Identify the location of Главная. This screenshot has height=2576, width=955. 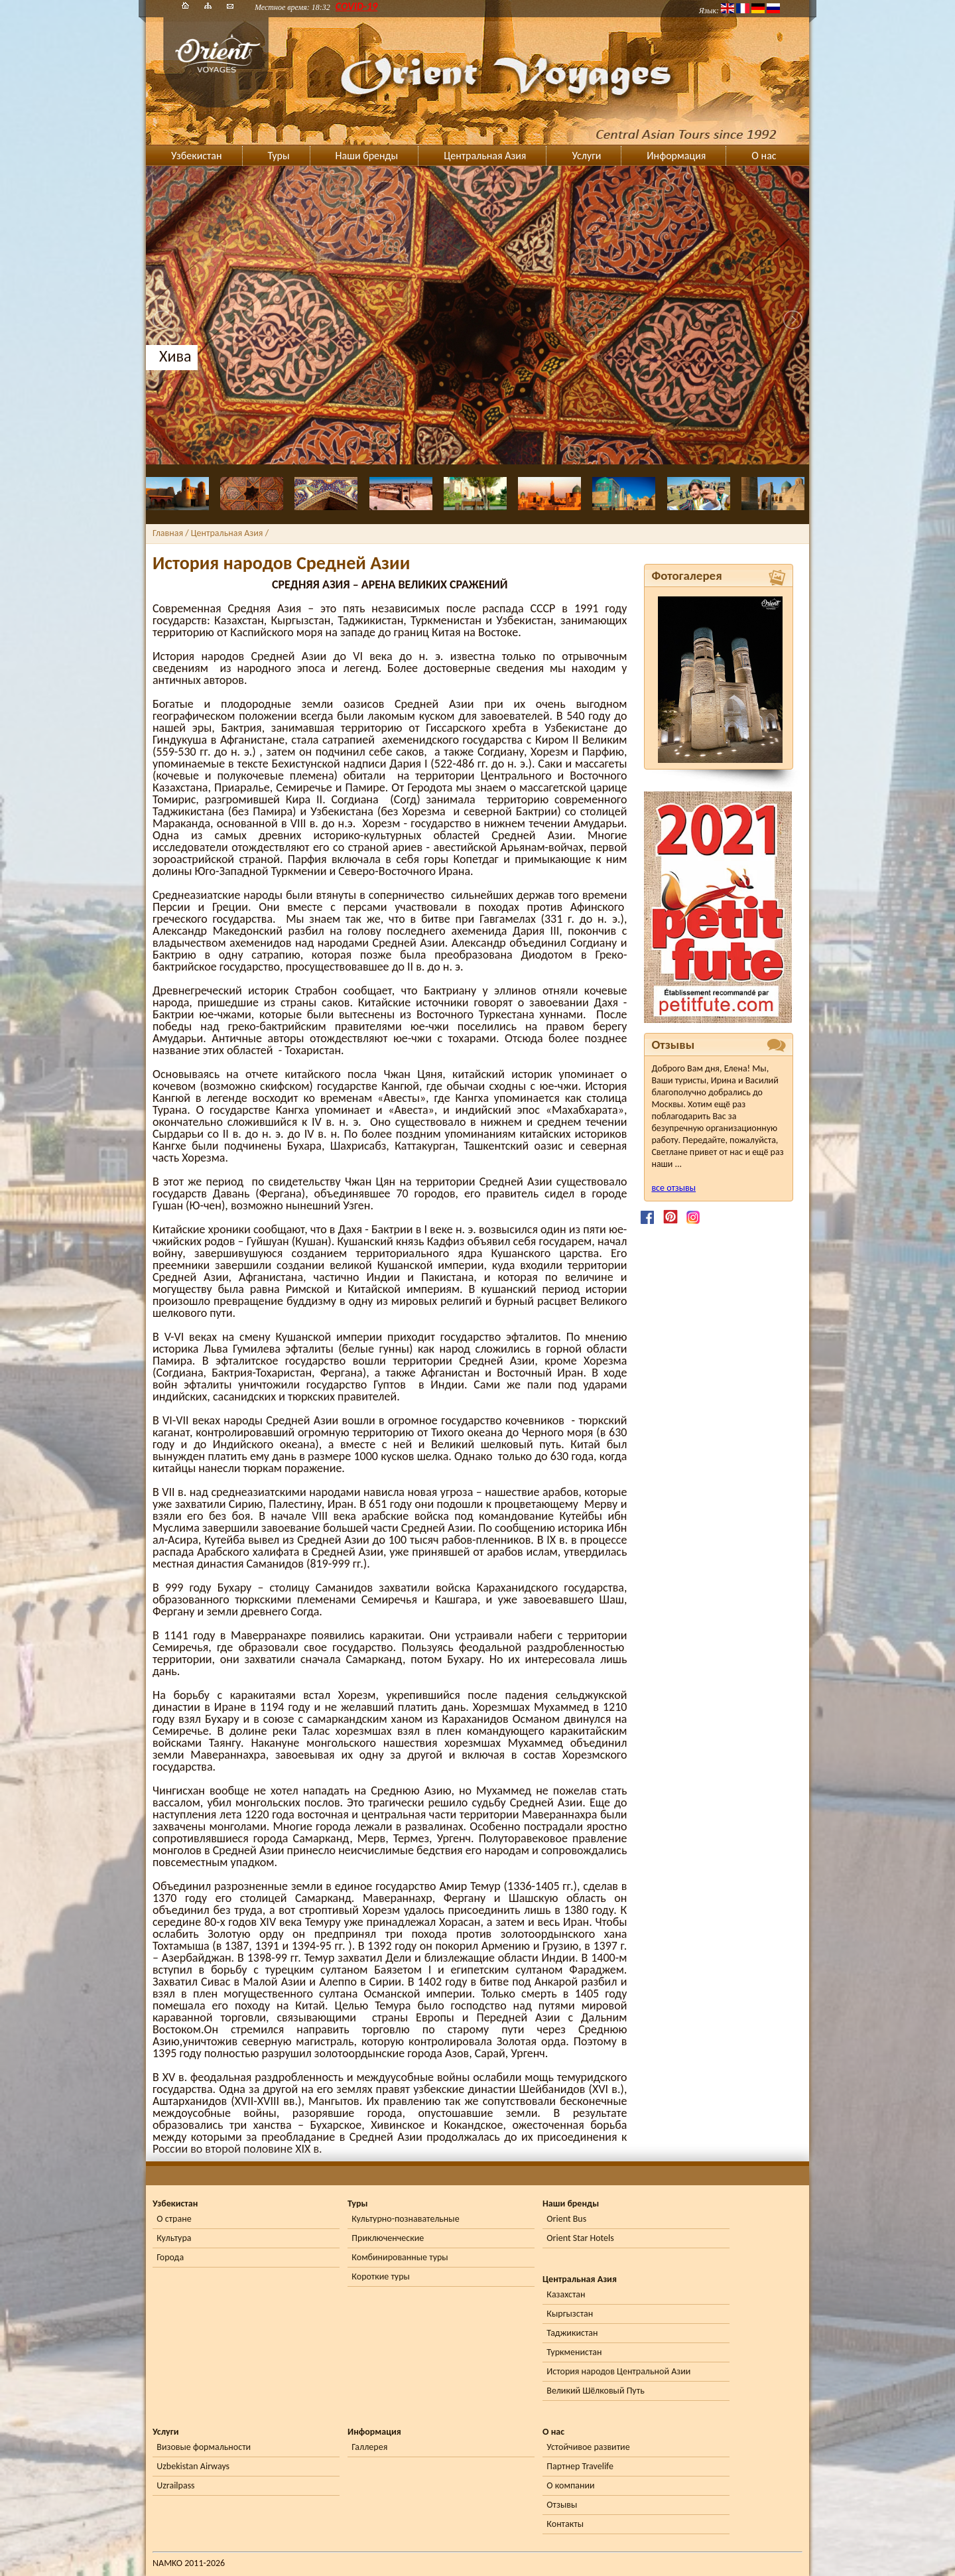
(168, 533).